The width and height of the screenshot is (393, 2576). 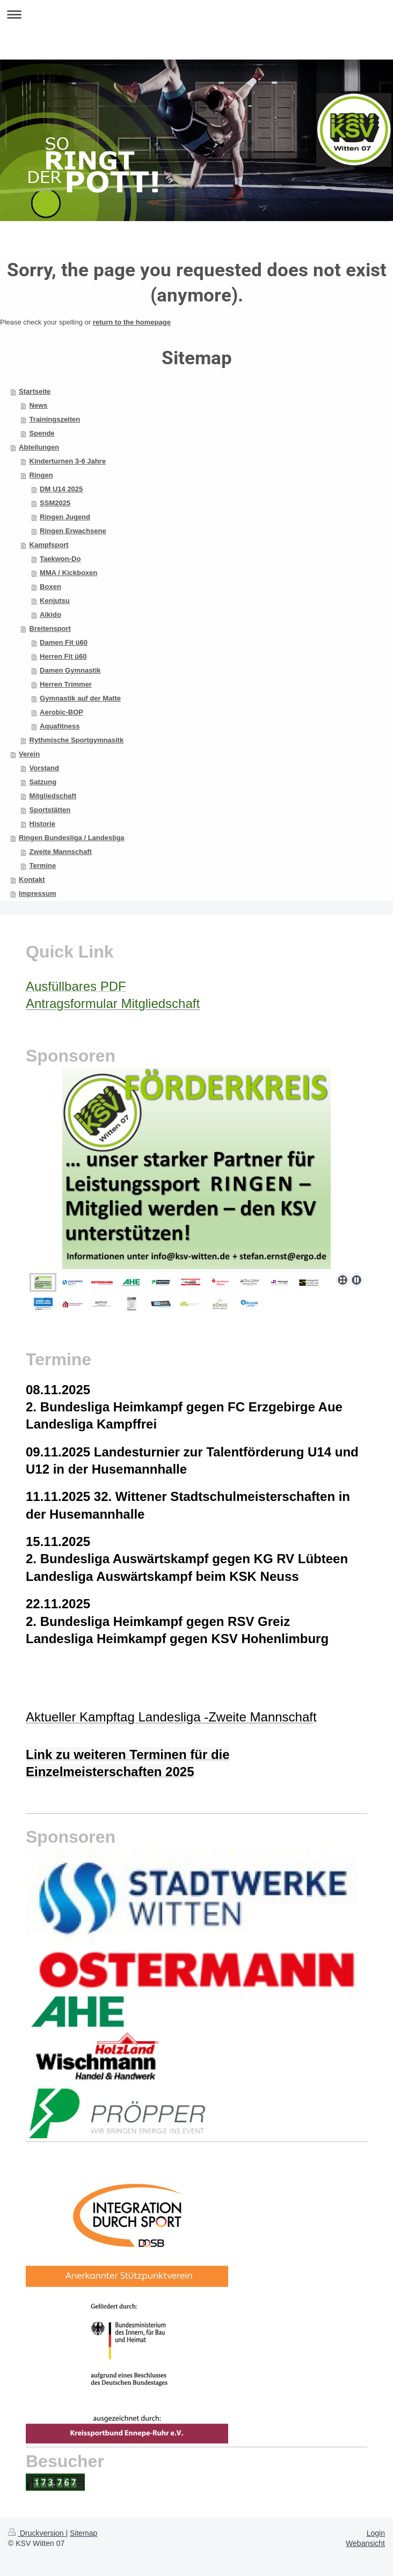 I want to click on Sitemap, so click(x=83, y=2533).